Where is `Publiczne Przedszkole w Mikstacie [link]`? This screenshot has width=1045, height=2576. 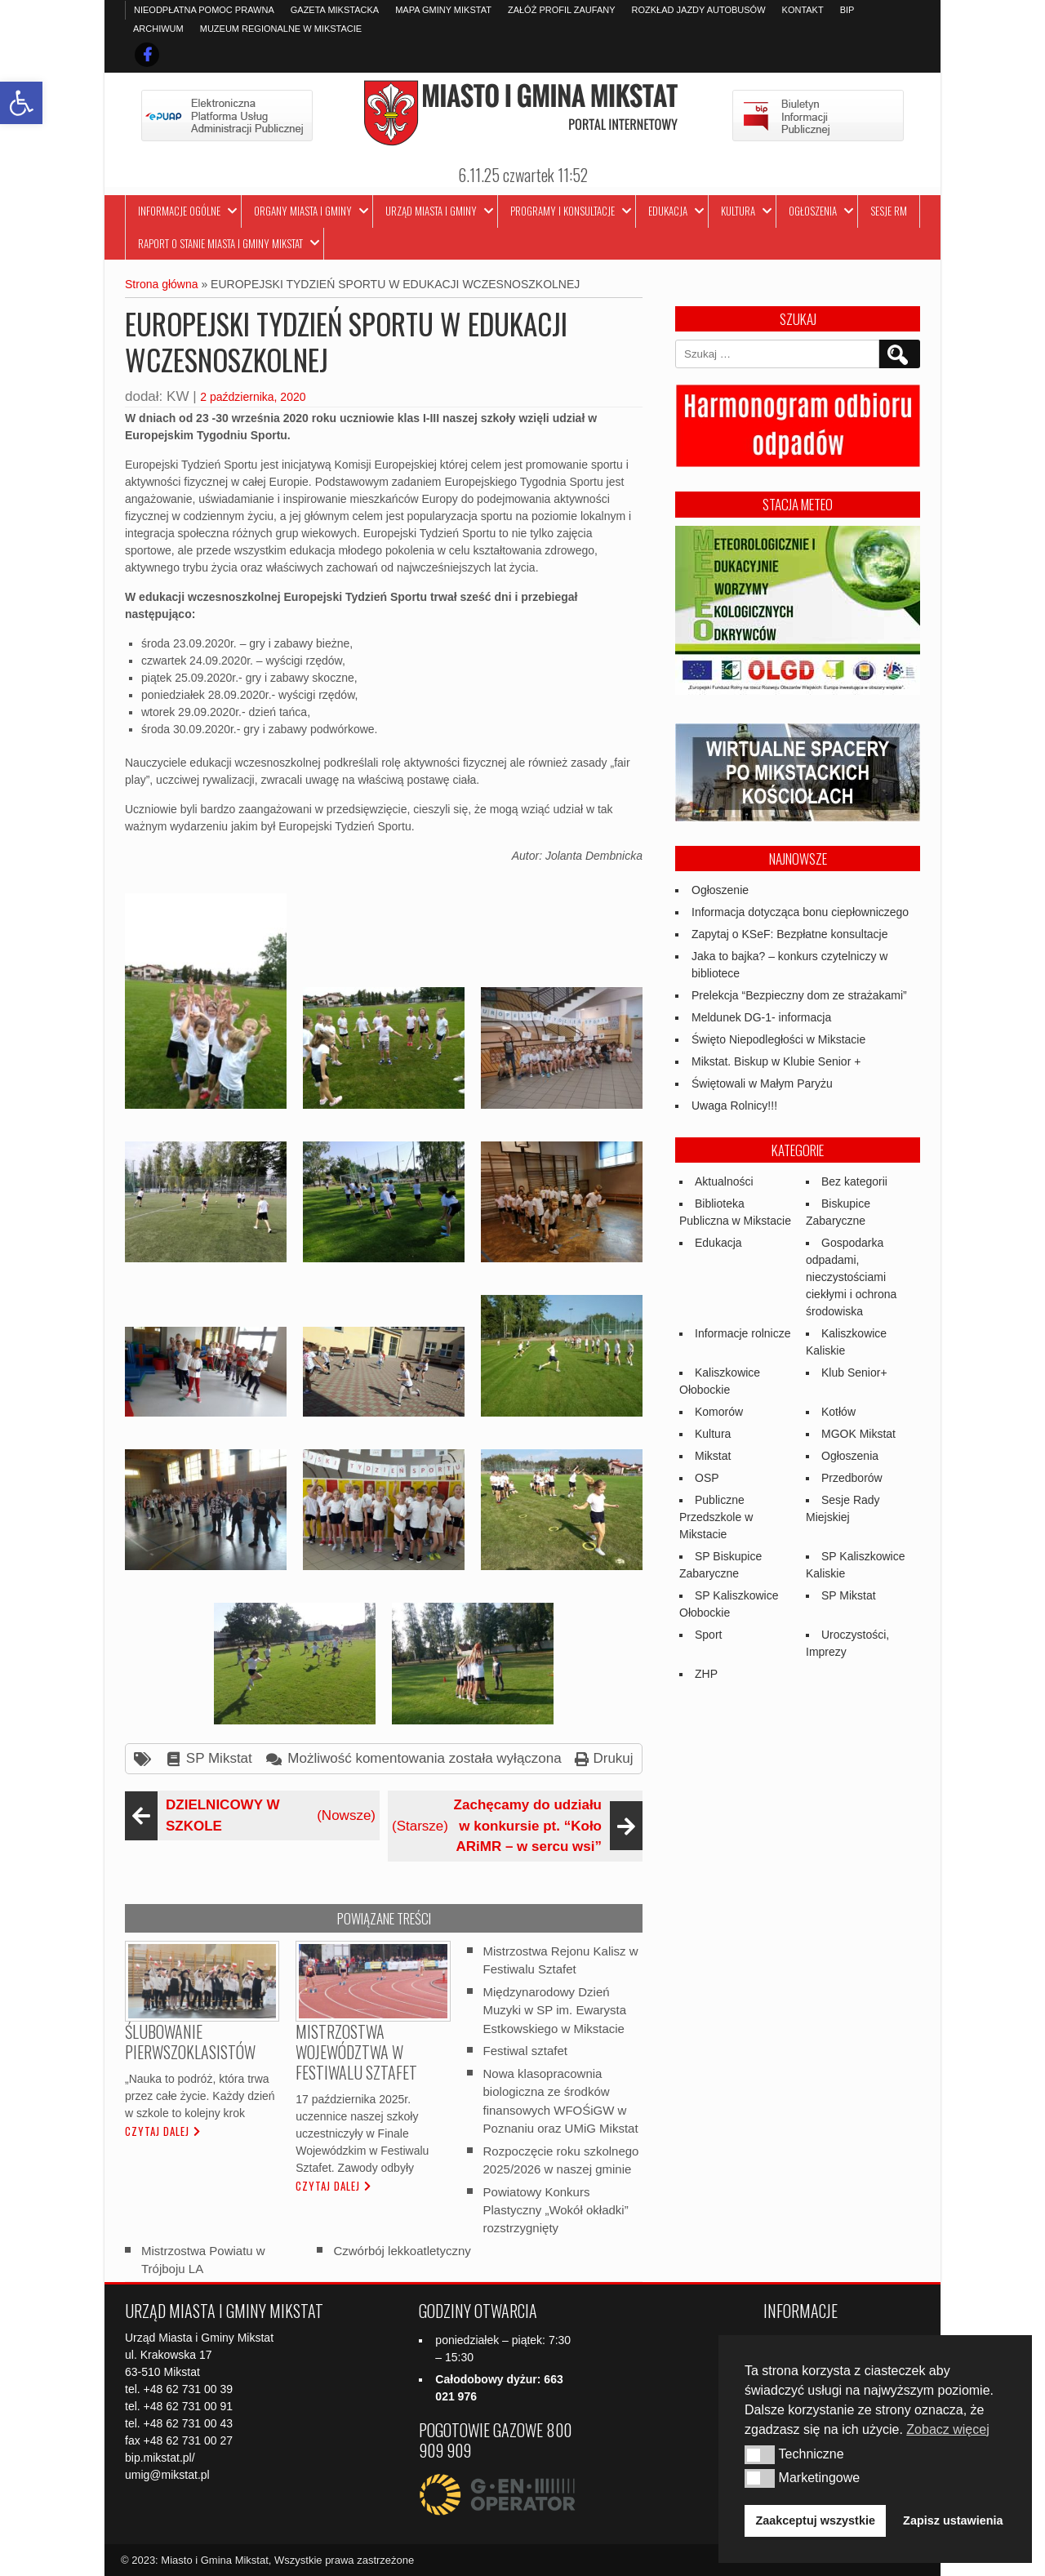
Publiczne Przedszkole w Mikstacie [link] is located at coordinates (716, 1517).